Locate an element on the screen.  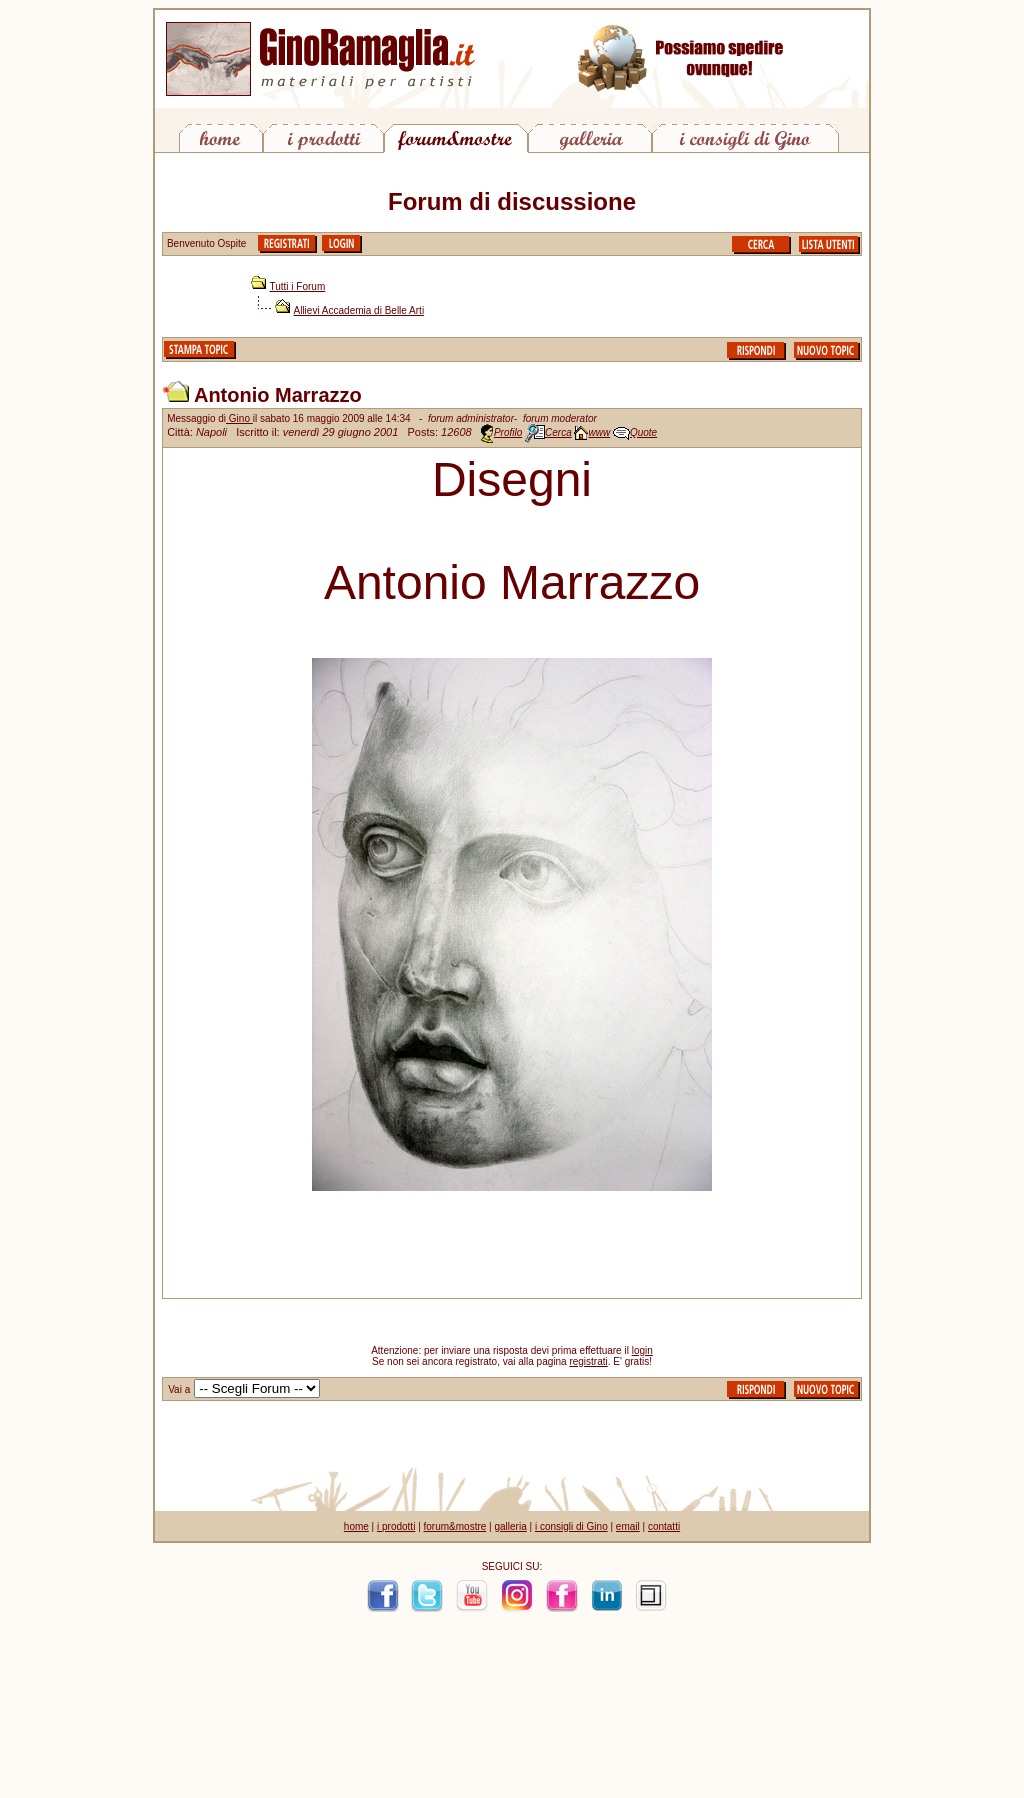
login is located at coordinates (642, 1350).